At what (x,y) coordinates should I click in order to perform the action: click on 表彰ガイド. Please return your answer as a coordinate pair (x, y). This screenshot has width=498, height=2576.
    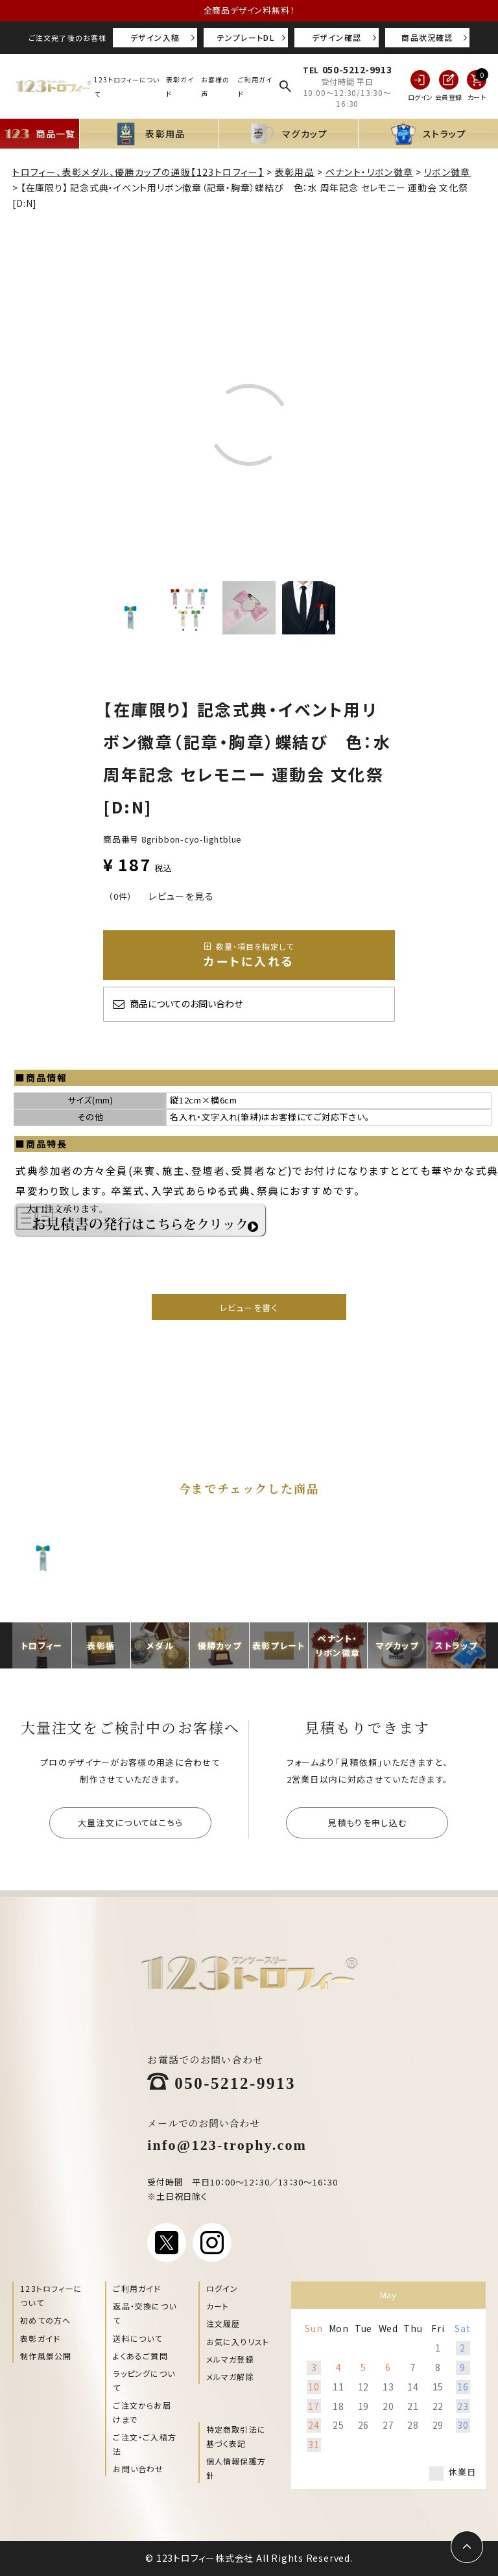
    Looking at the image, I should click on (40, 2338).